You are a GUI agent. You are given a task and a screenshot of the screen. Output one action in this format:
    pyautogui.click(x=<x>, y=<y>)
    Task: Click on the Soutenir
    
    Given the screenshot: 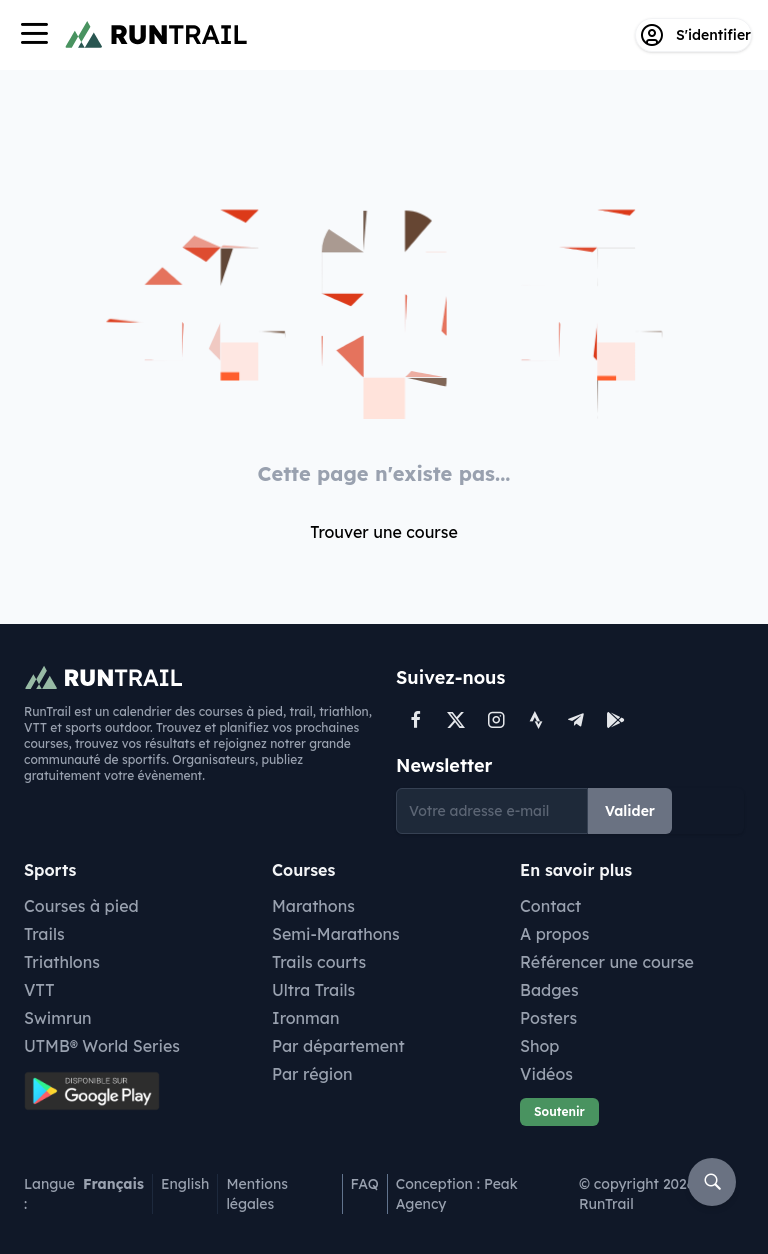 What is the action you would take?
    pyautogui.click(x=559, y=1111)
    